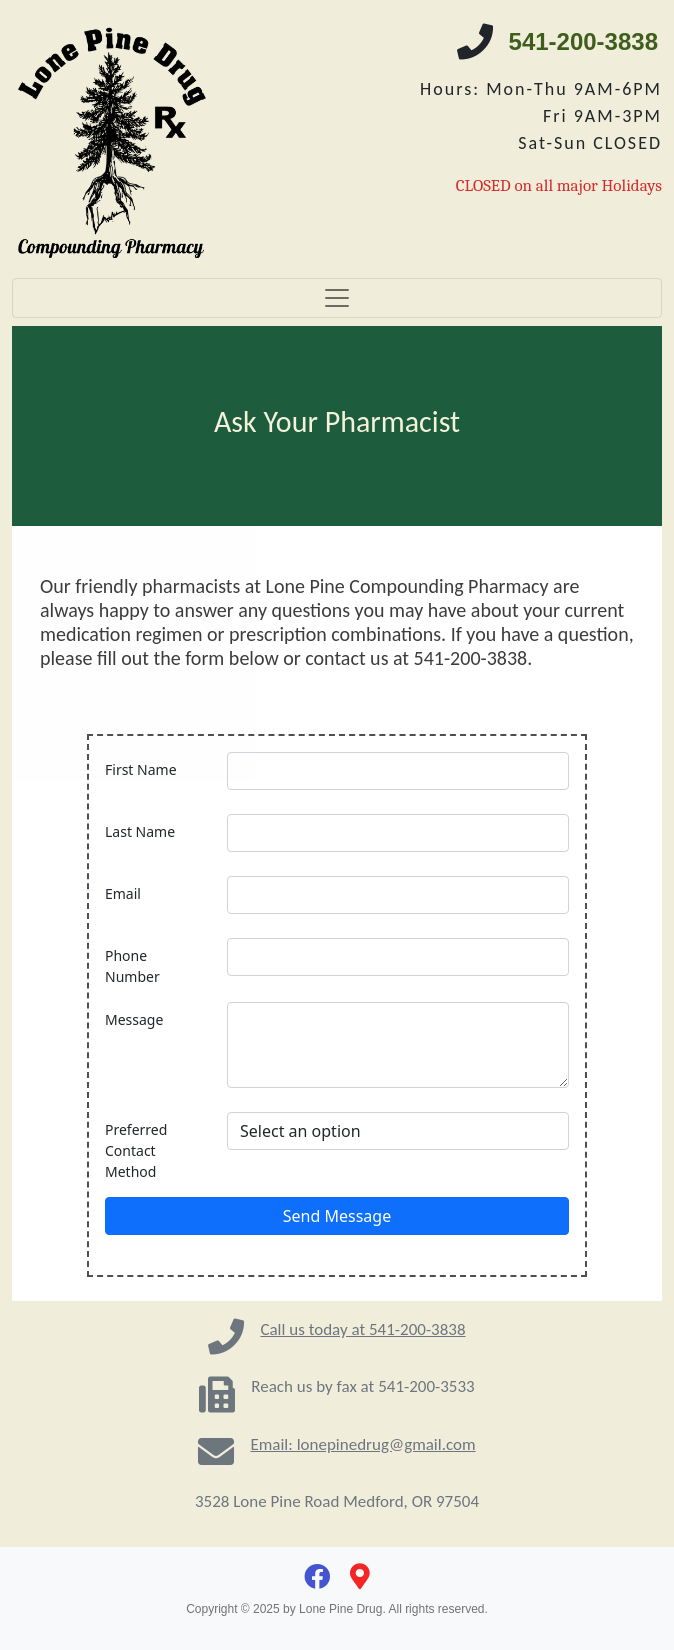  Describe the element at coordinates (132, 966) in the screenshot. I see `Phone Number` at that location.